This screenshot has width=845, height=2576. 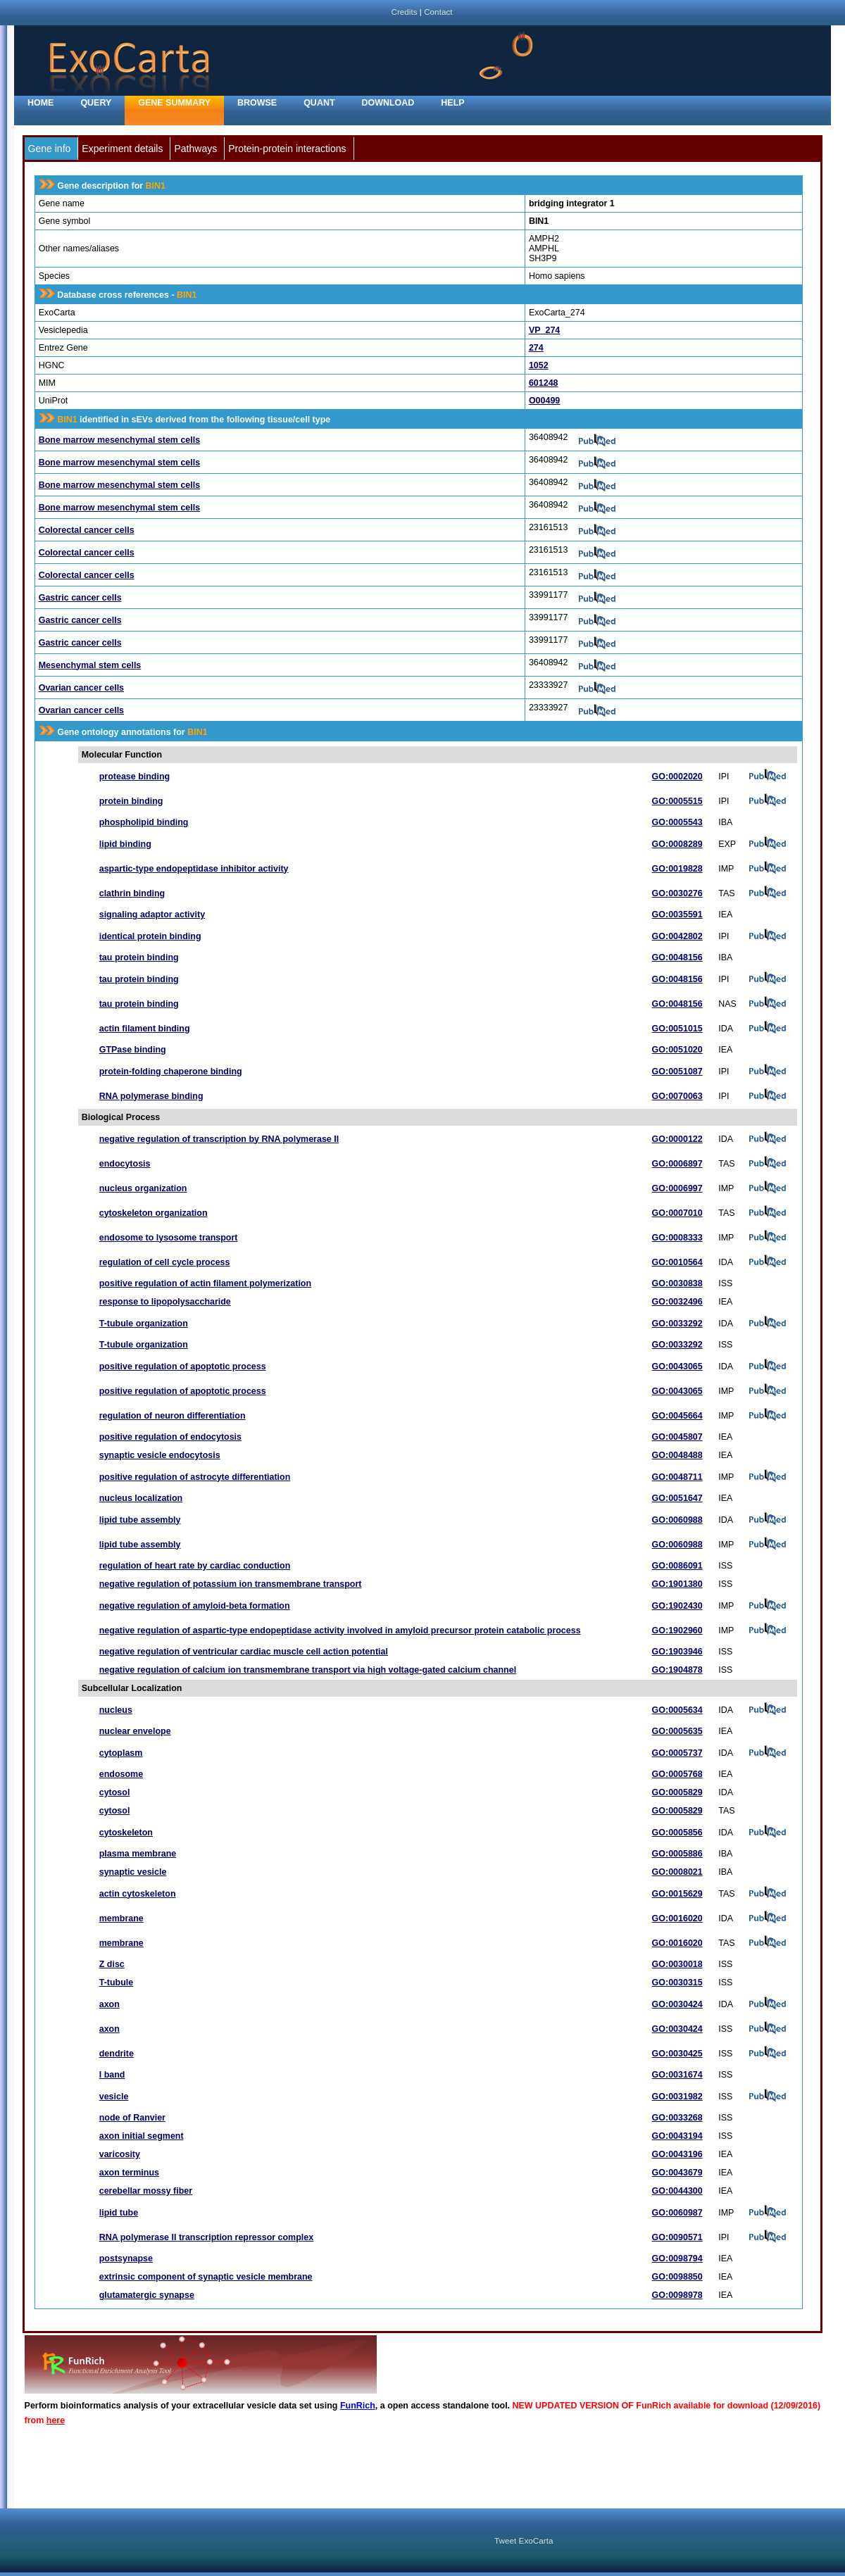 What do you see at coordinates (677, 1652) in the screenshot?
I see `GO:1903946` at bounding box center [677, 1652].